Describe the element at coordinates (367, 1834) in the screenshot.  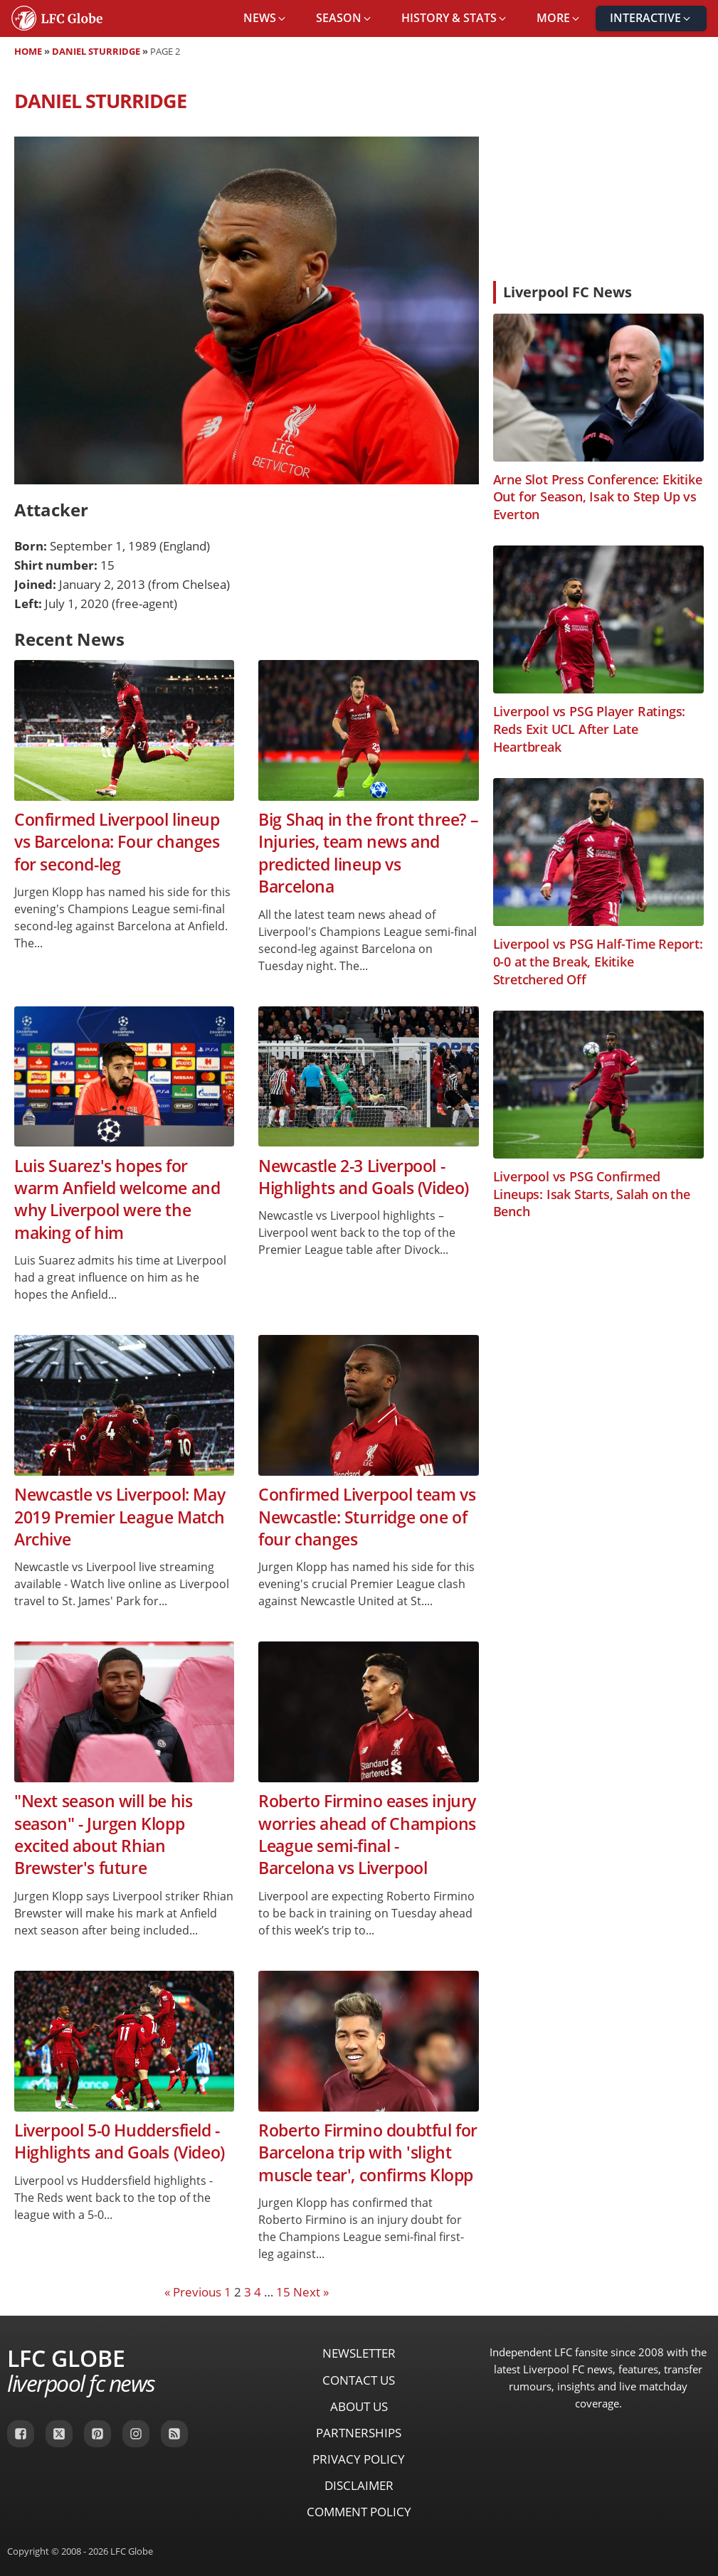
I see `Roberto Firmino eases injury worries ahead of Champions League semi-final - Barcelona vs Liverpool` at that location.